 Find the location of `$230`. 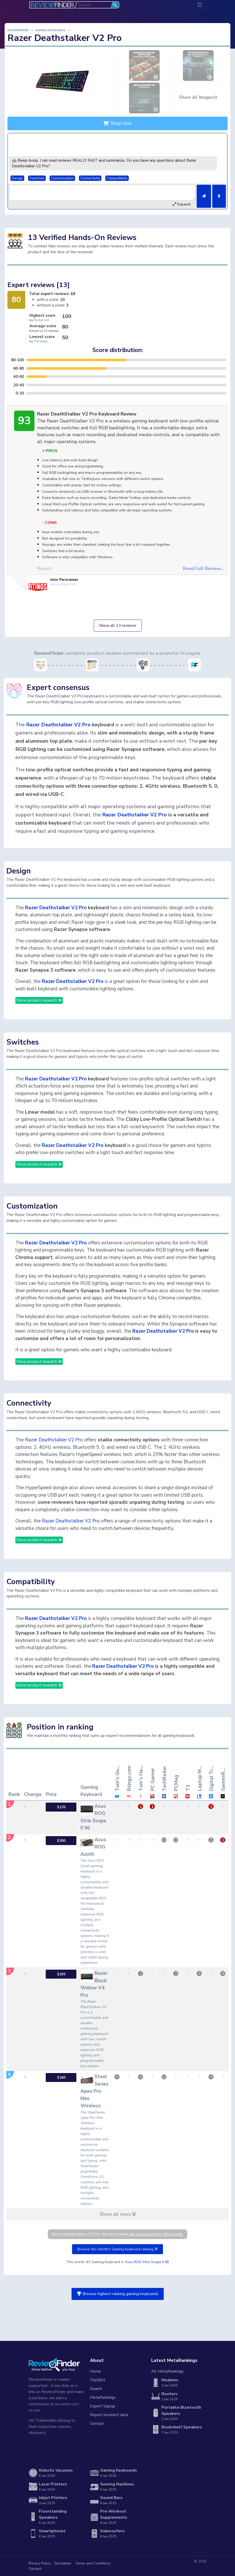

$230 is located at coordinates (61, 1974).